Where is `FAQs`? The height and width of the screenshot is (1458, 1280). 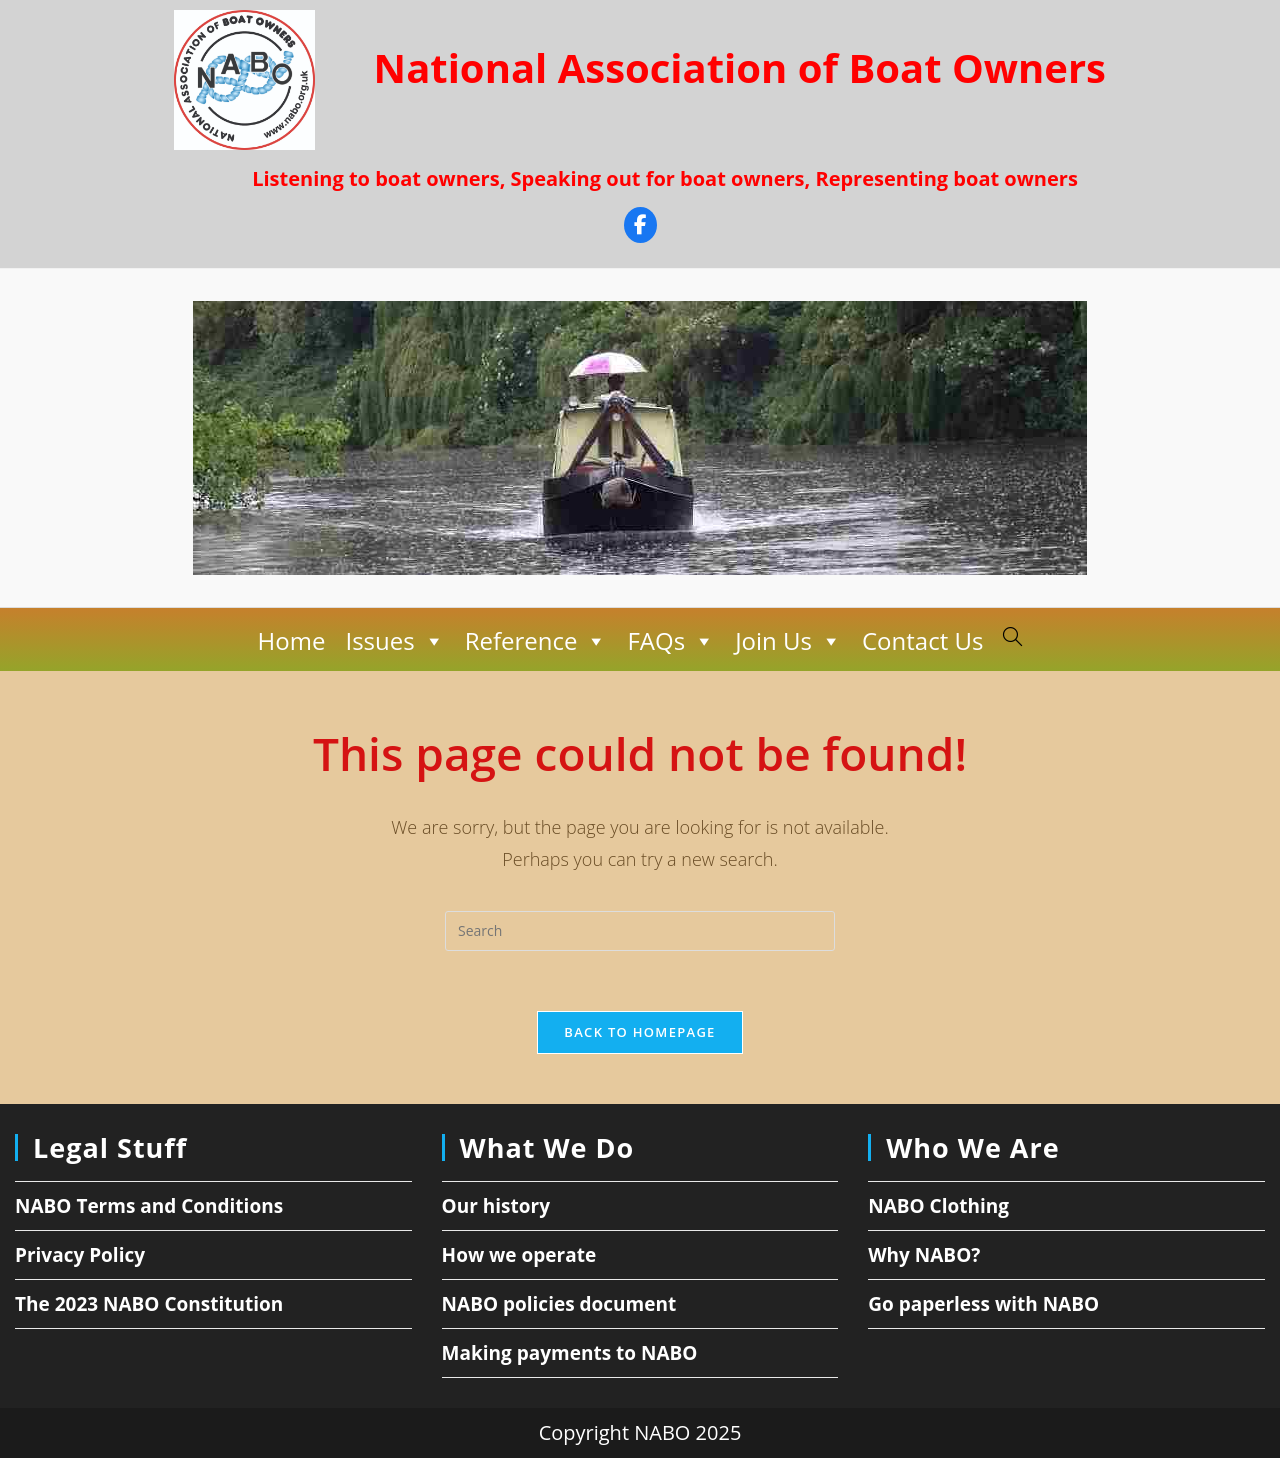
FAQs is located at coordinates (671, 641).